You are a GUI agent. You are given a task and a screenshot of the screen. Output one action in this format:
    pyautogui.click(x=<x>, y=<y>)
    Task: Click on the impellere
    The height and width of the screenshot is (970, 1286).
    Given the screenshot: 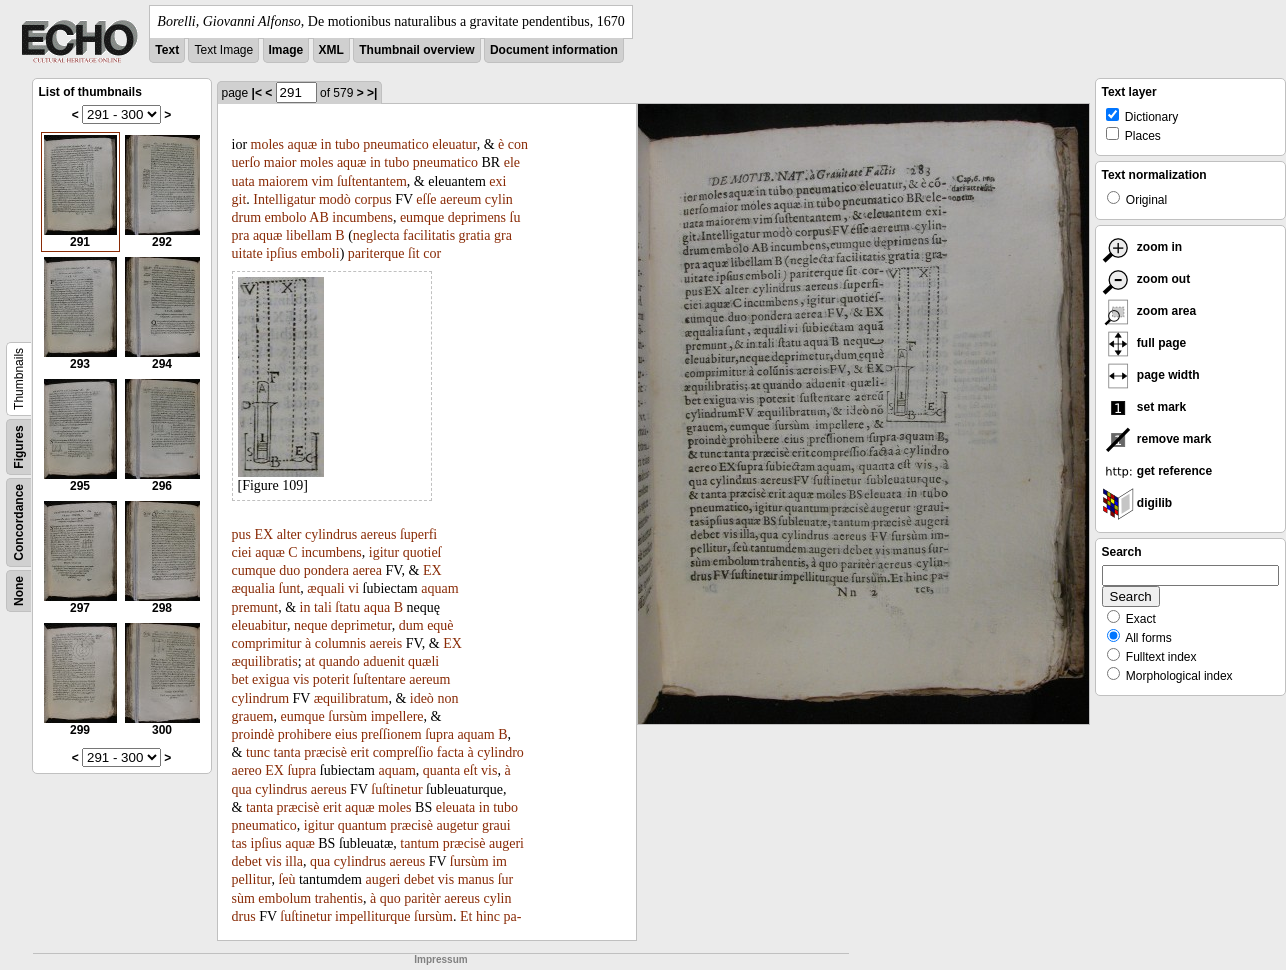 What is the action you would take?
    pyautogui.click(x=397, y=716)
    